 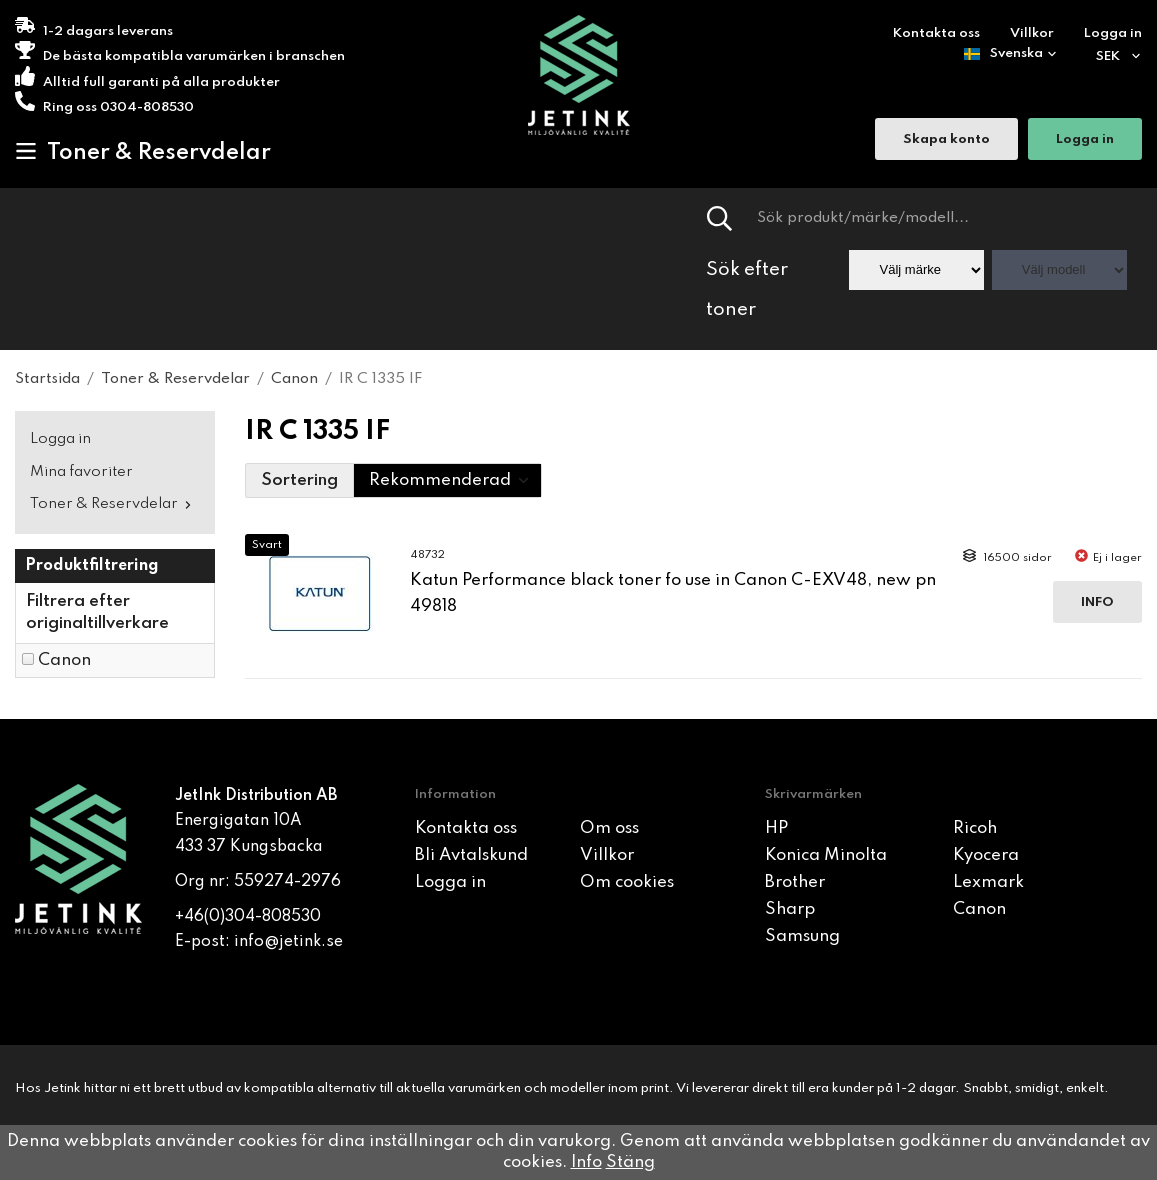 What do you see at coordinates (826, 855) in the screenshot?
I see `Konica Minolta` at bounding box center [826, 855].